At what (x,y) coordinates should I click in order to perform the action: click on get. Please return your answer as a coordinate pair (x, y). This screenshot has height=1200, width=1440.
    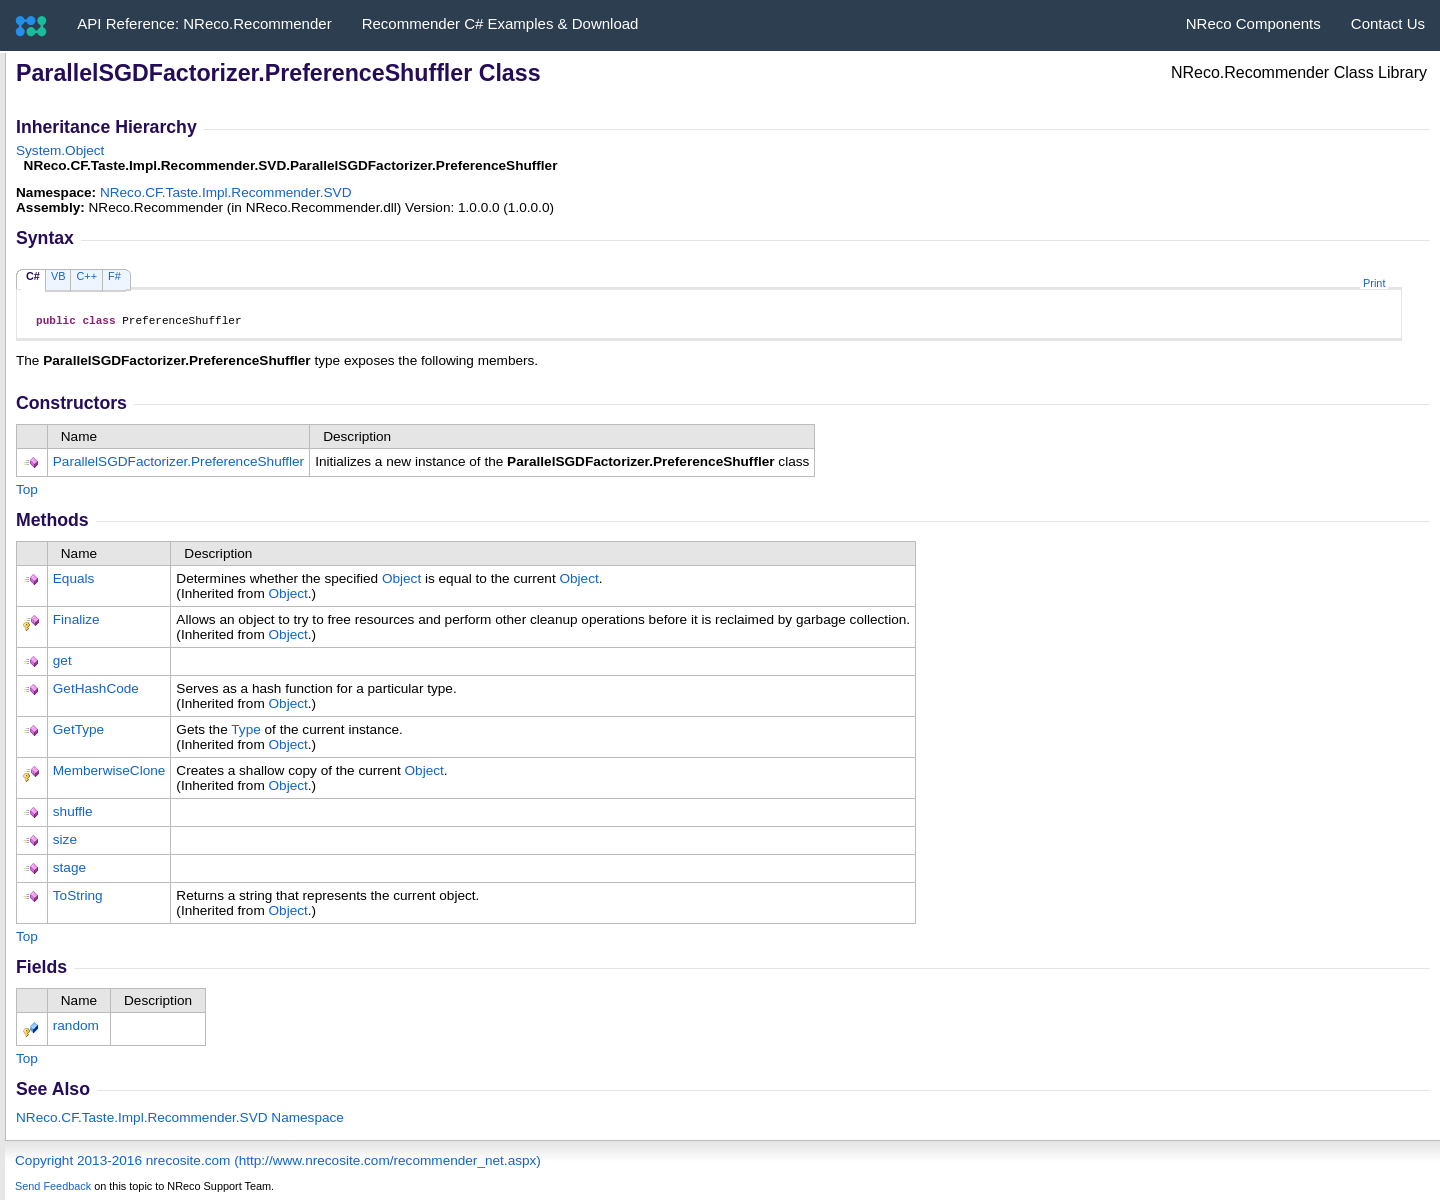
    Looking at the image, I should click on (62, 663).